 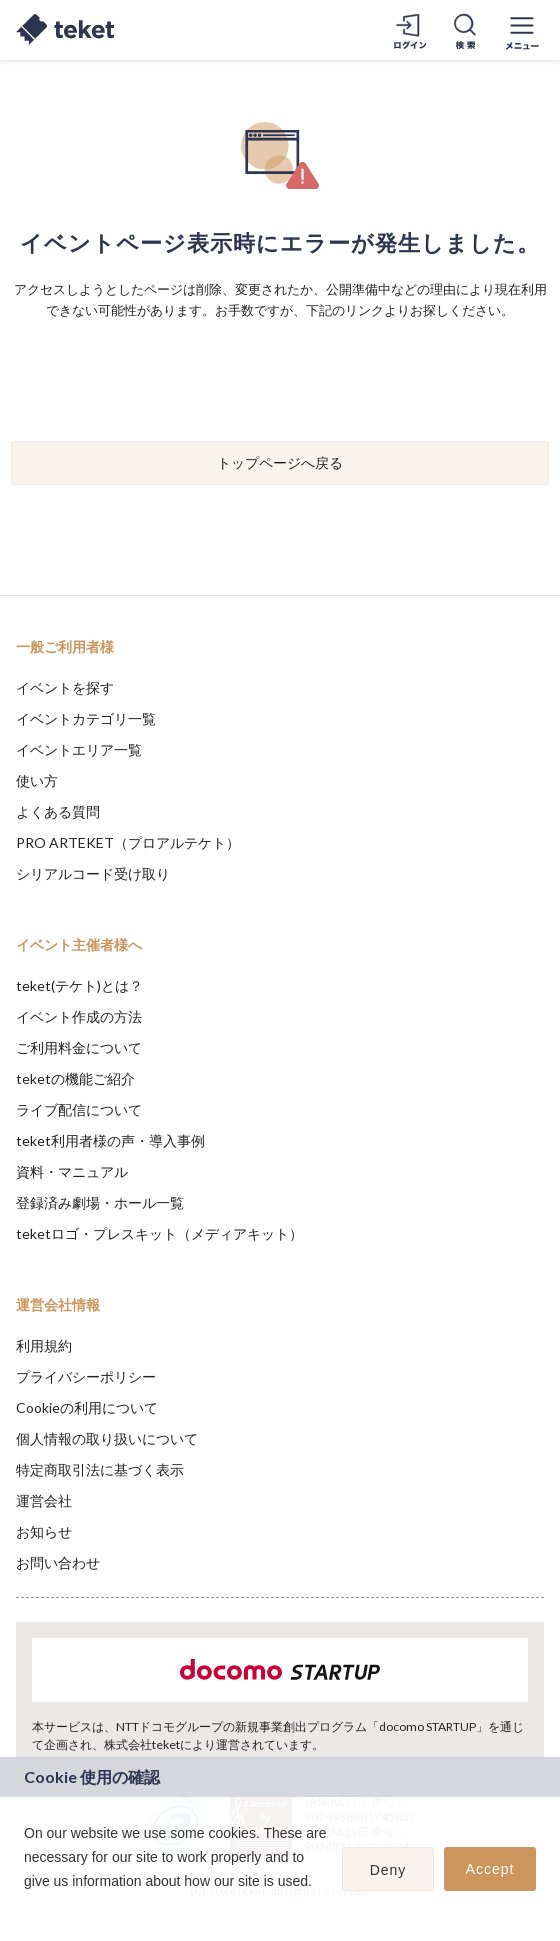 I want to click on 利用規約, so click(x=44, y=1345).